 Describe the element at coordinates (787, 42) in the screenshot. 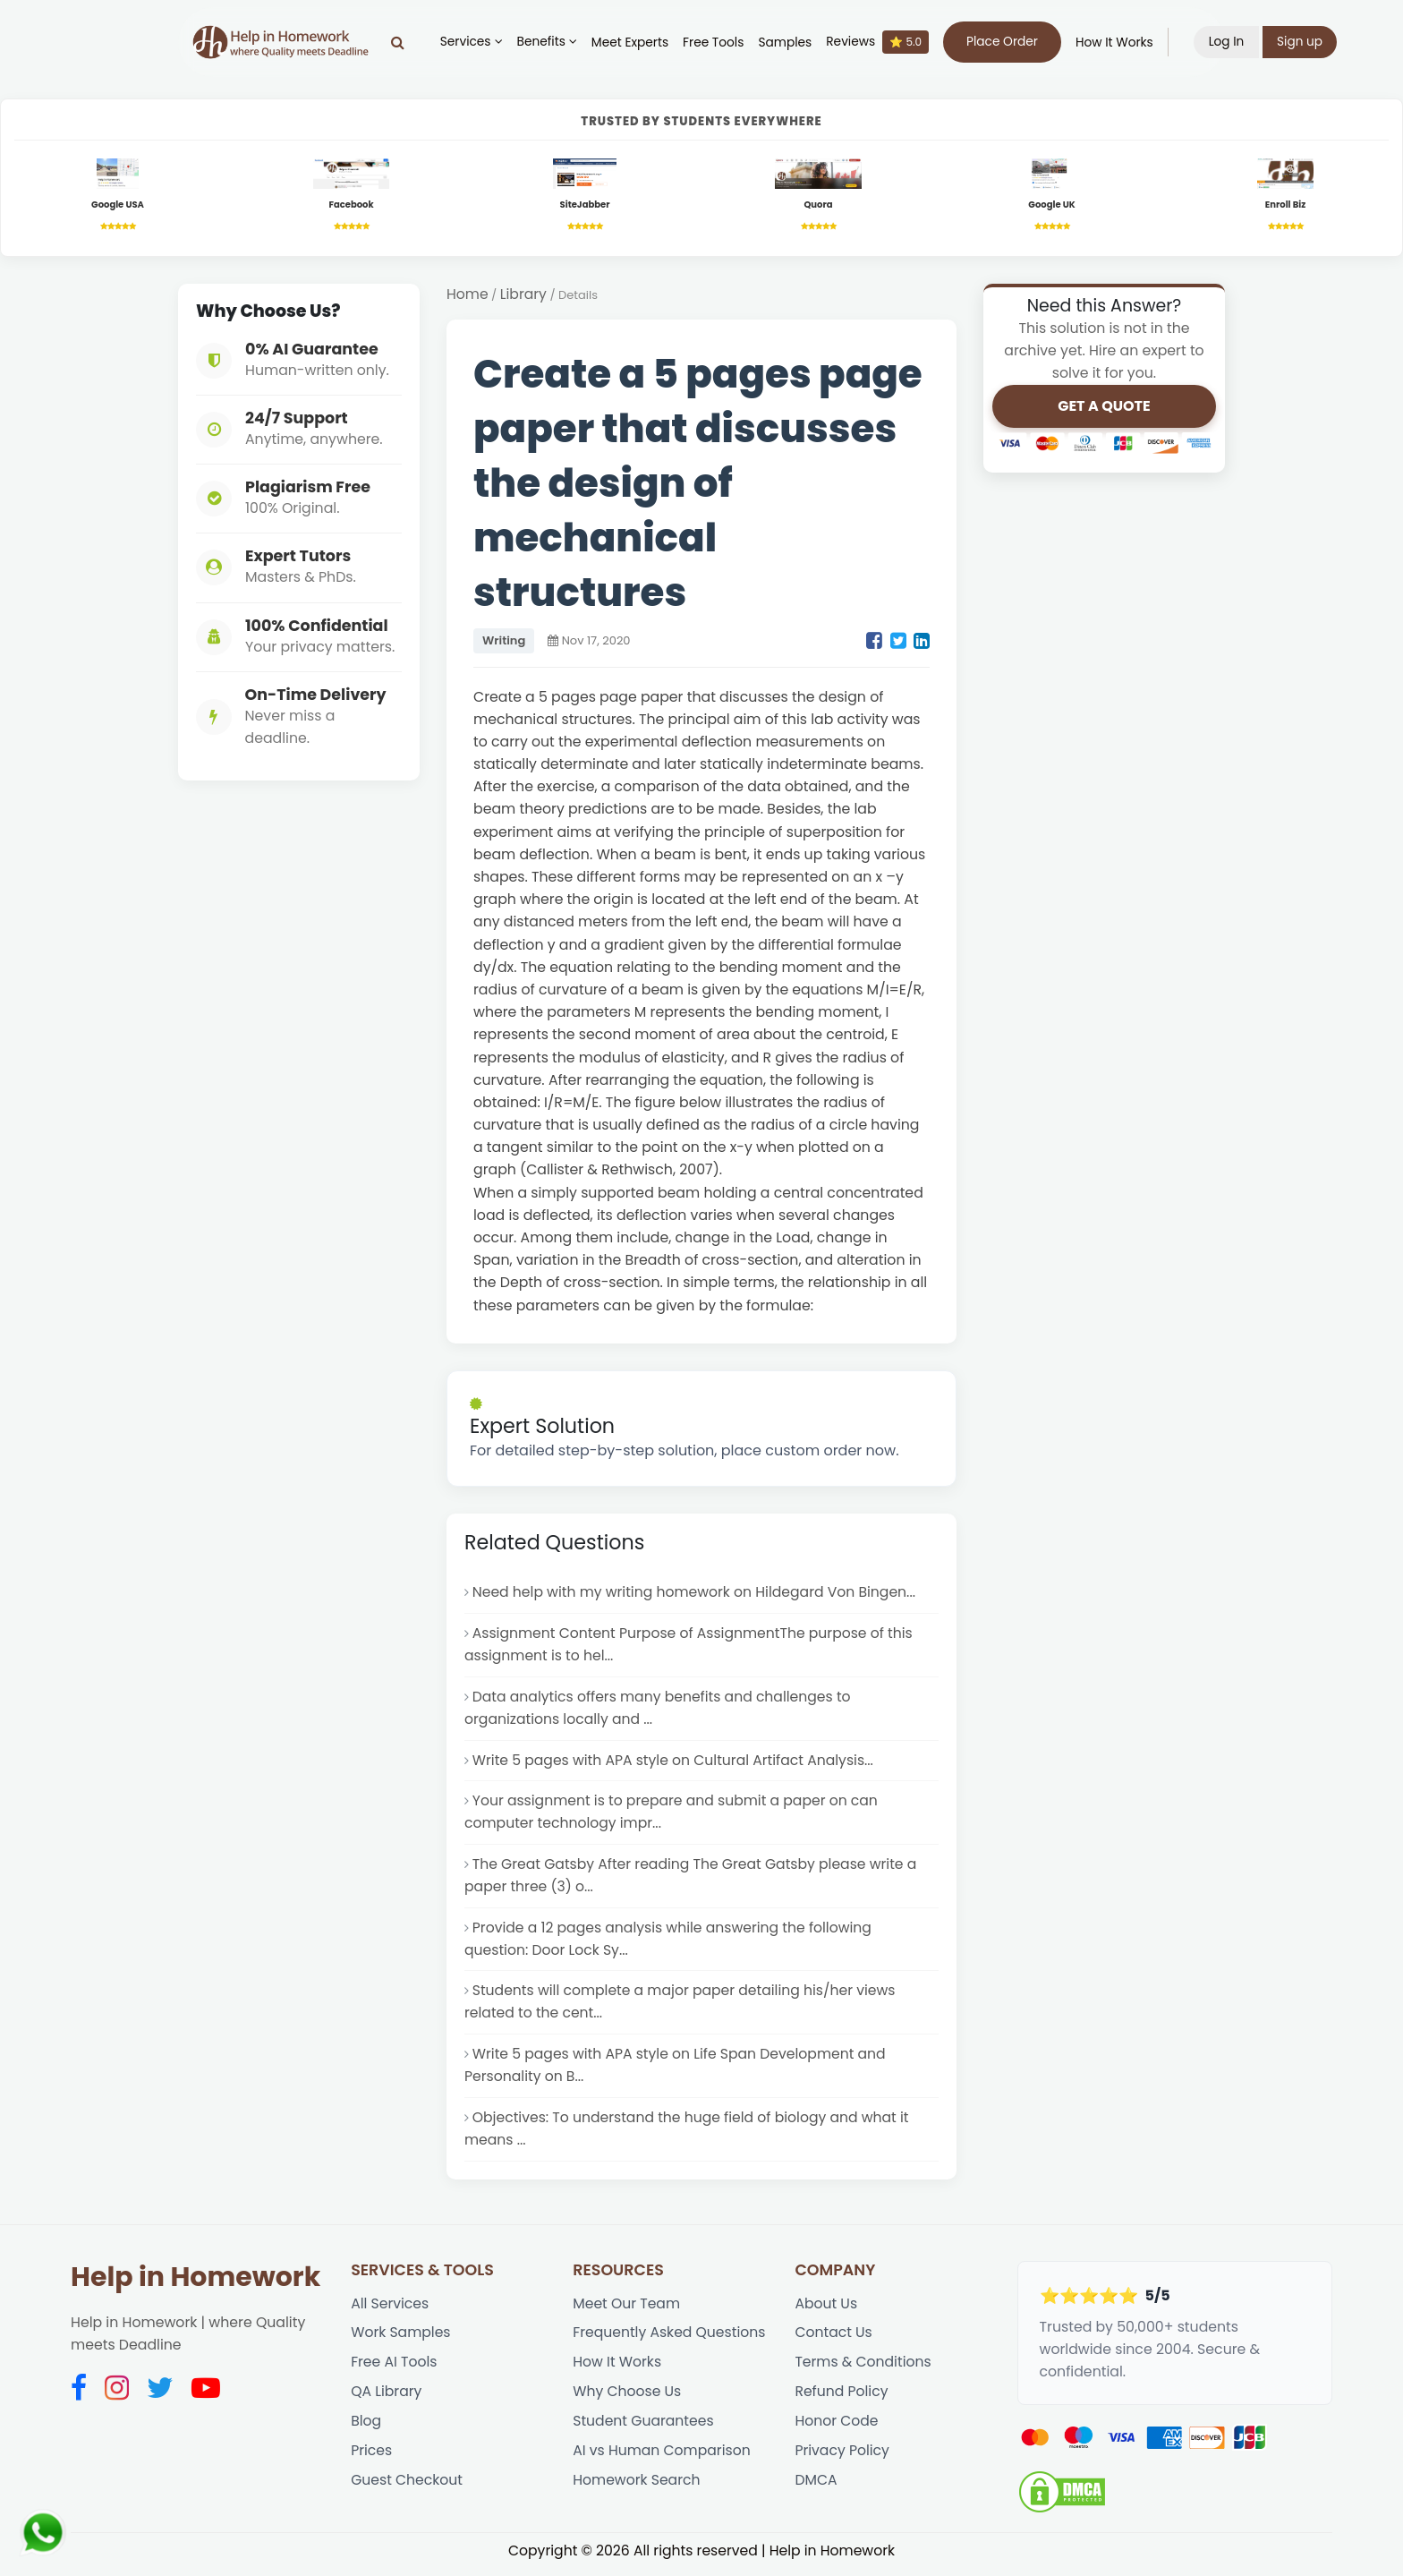

I see `Samples` at that location.